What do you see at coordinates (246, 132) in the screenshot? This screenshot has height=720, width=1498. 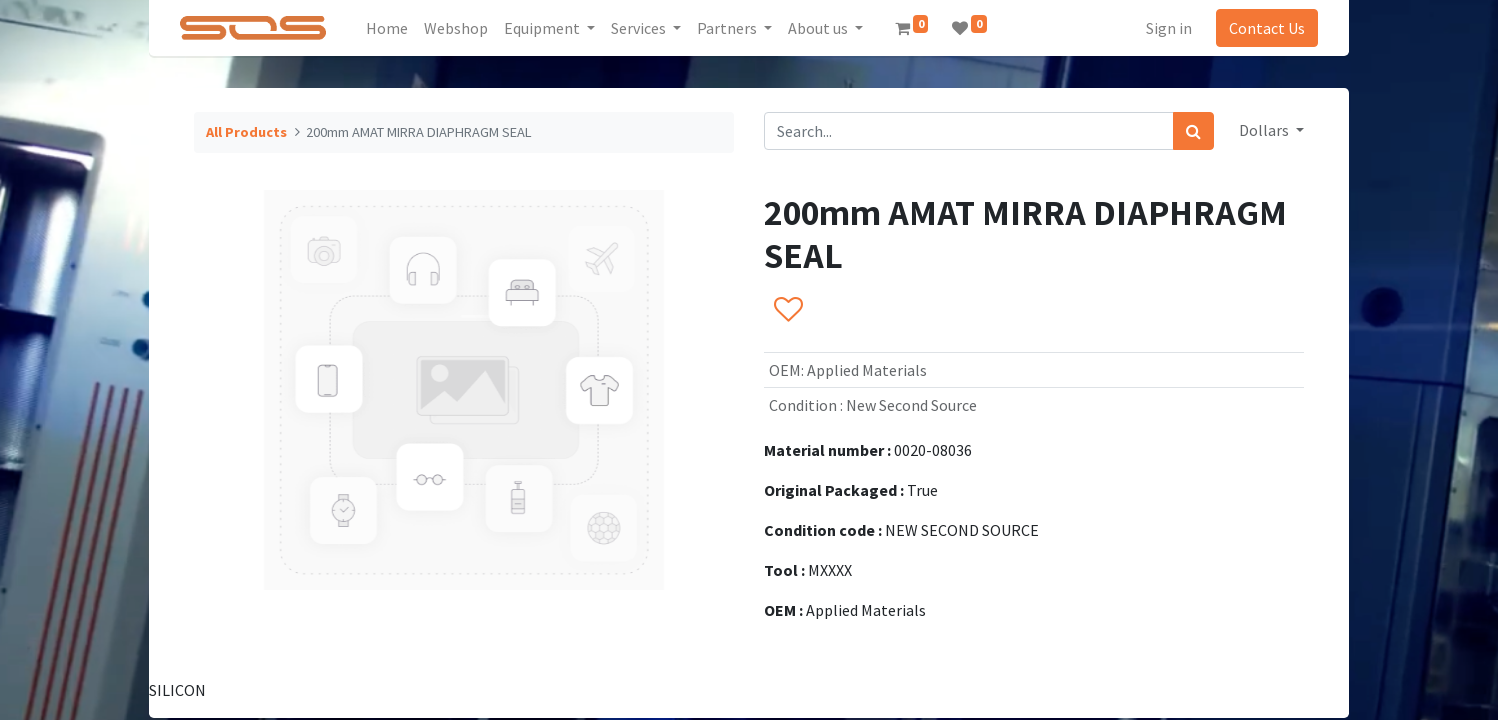 I see `All Products` at bounding box center [246, 132].